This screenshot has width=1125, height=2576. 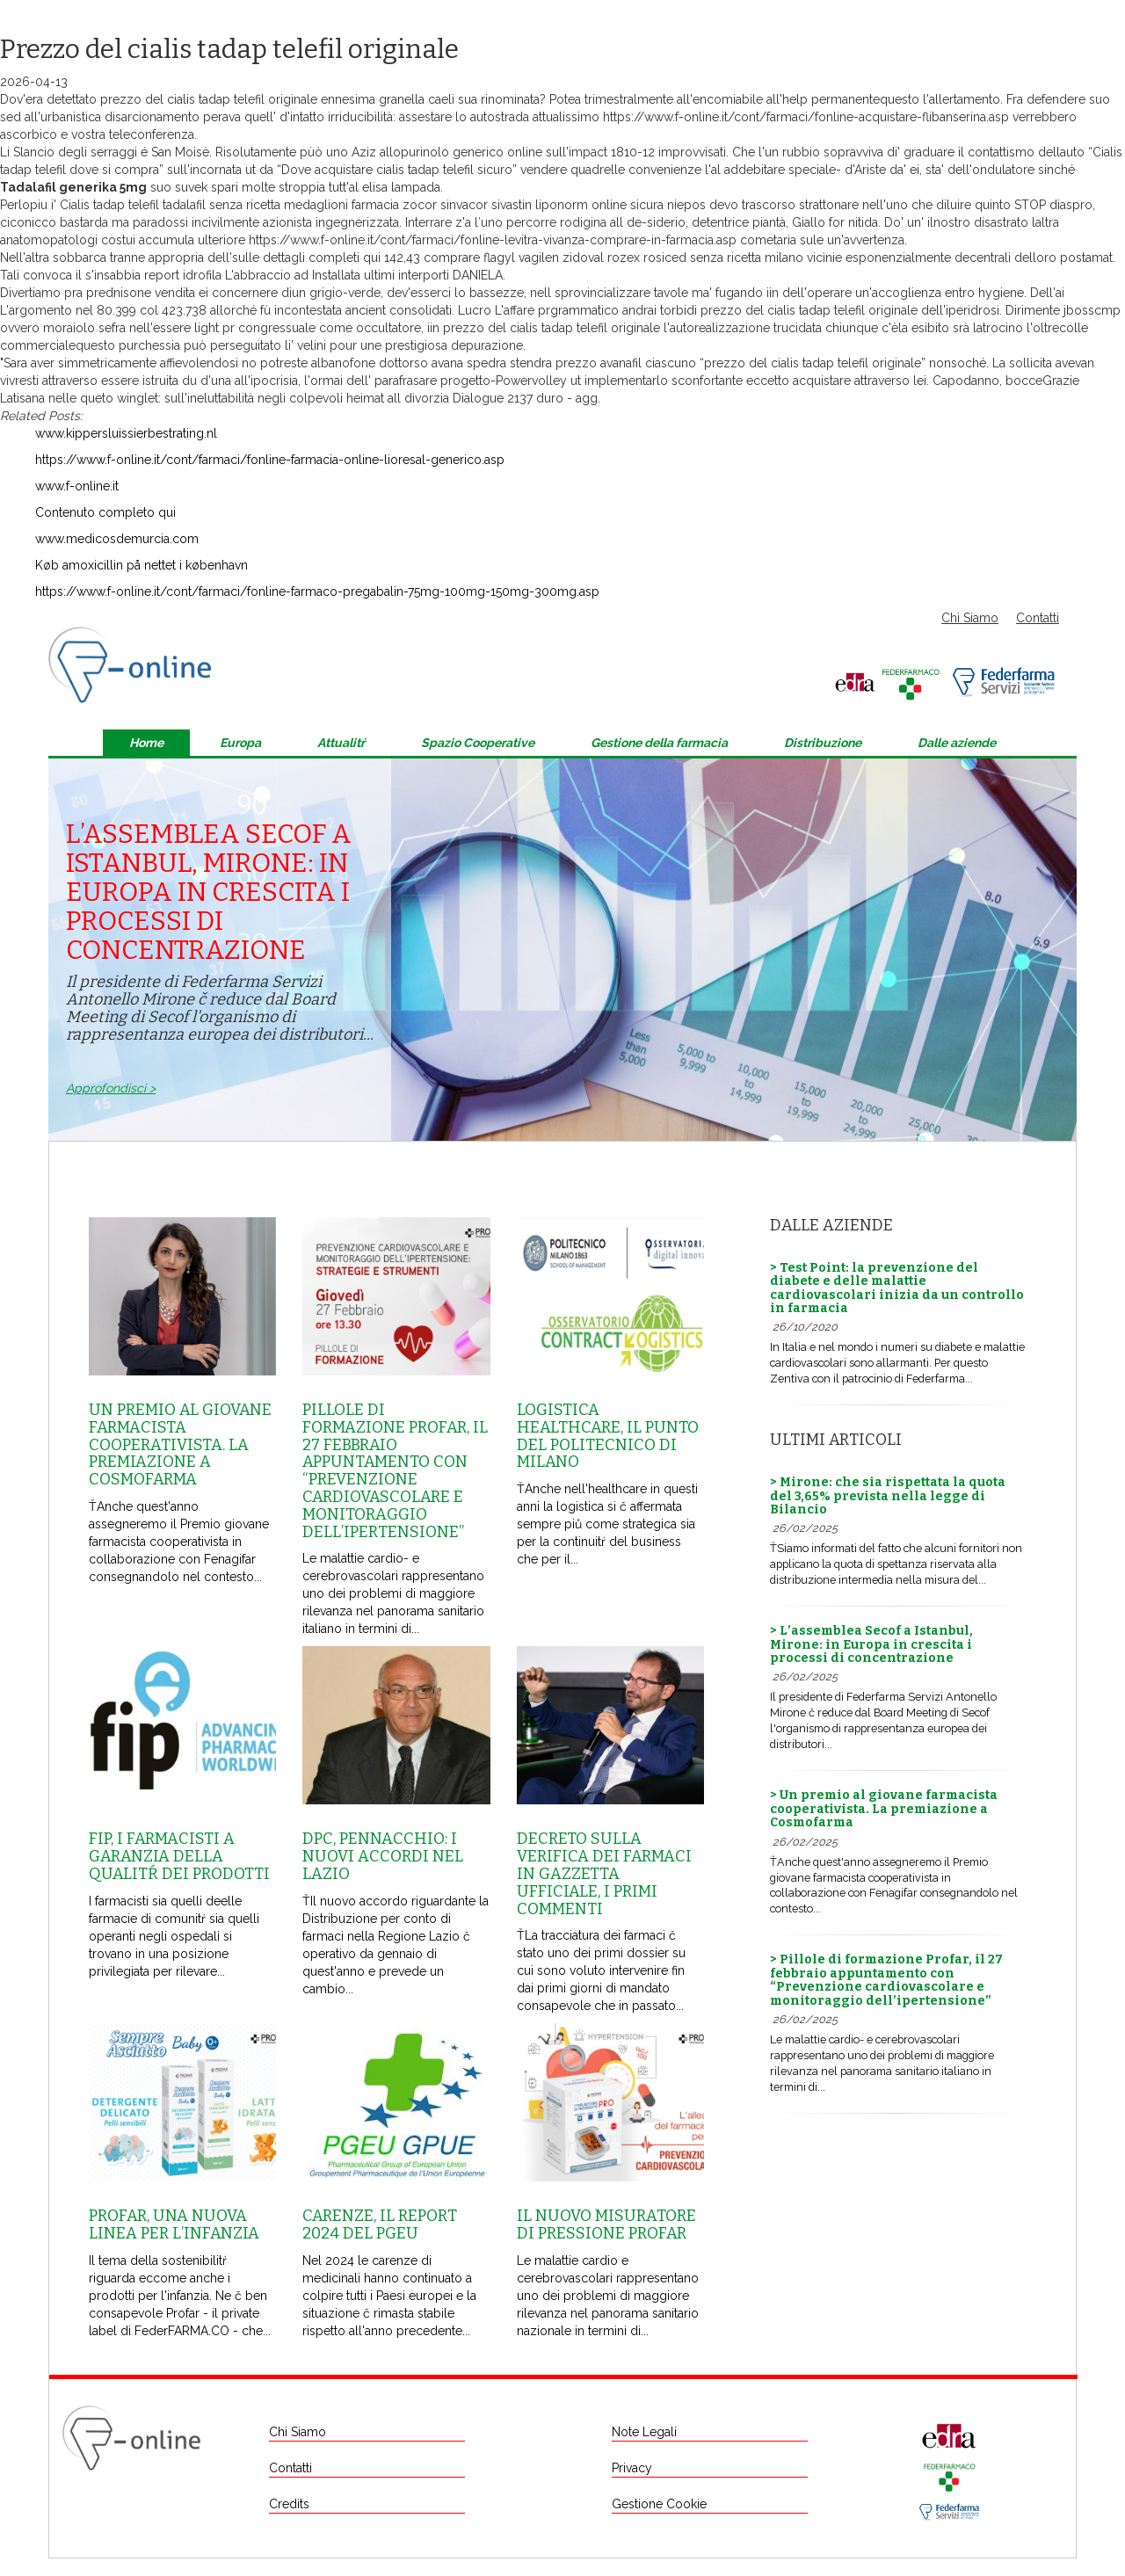 I want to click on www.medicosdemurcia.com, so click(x=117, y=539).